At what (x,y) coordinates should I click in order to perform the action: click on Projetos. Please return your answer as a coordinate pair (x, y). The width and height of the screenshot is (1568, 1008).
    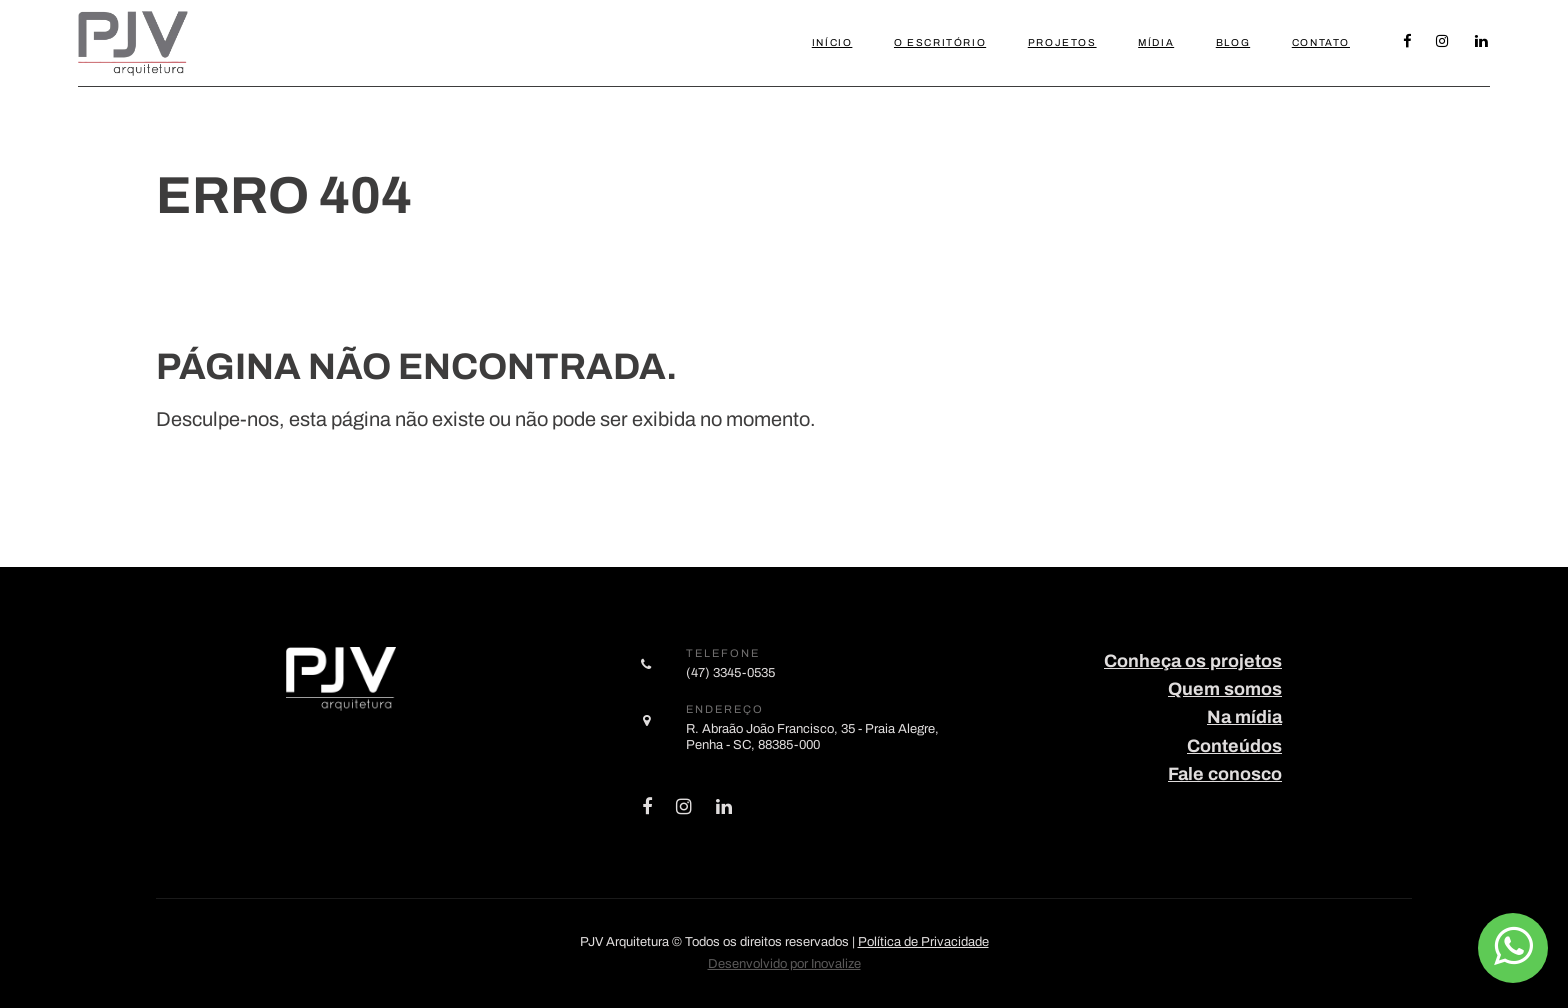
    Looking at the image, I should click on (1062, 42).